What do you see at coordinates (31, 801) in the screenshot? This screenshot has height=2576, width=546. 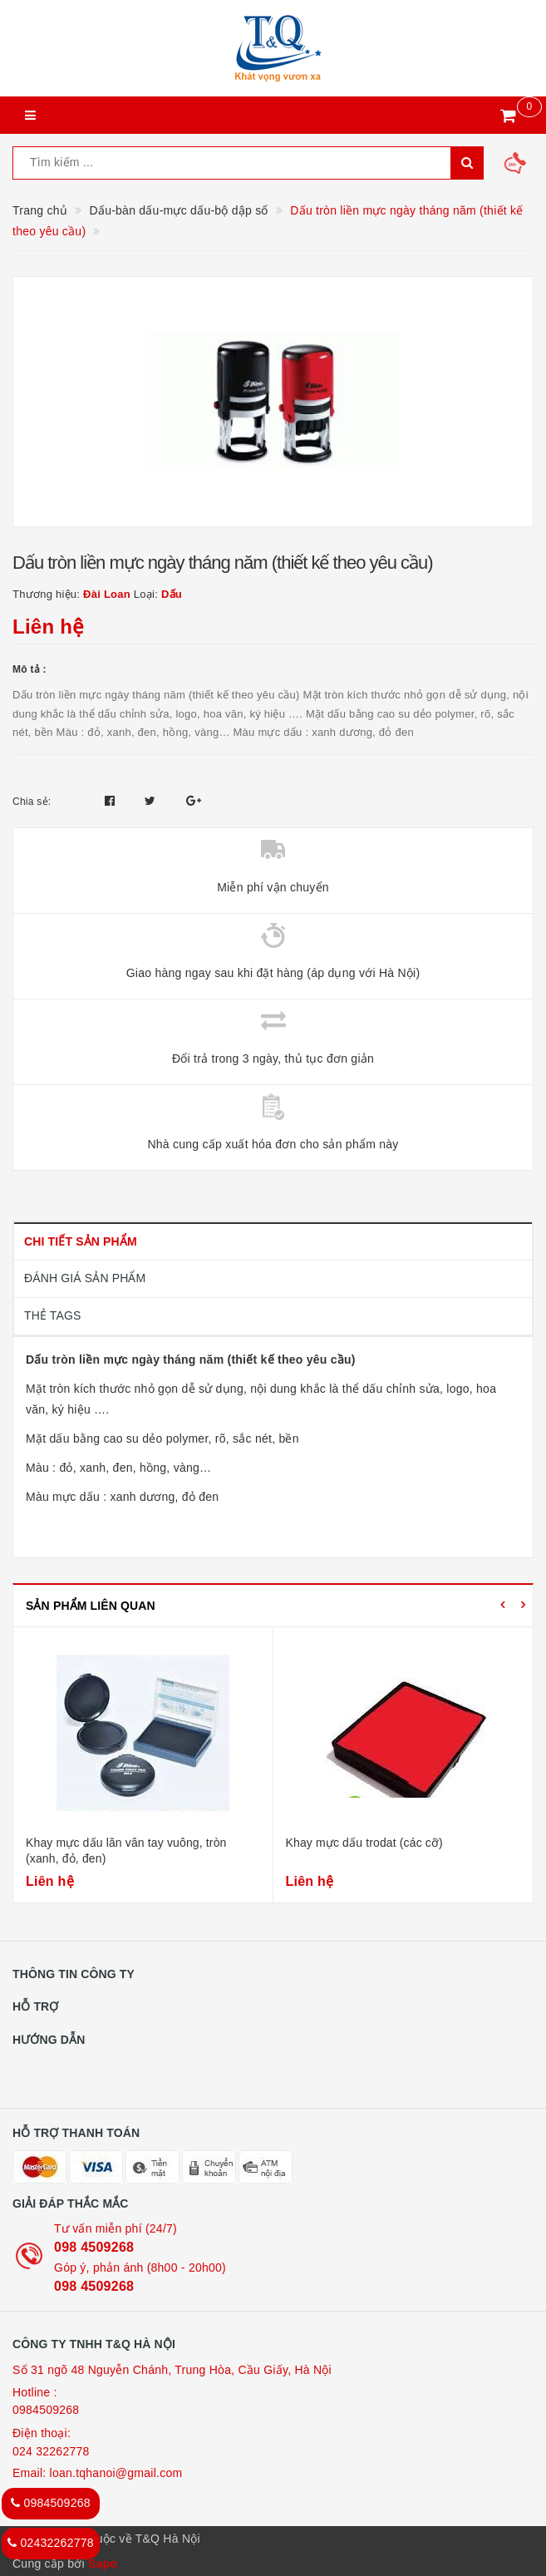 I see `Chia sẻ:` at bounding box center [31, 801].